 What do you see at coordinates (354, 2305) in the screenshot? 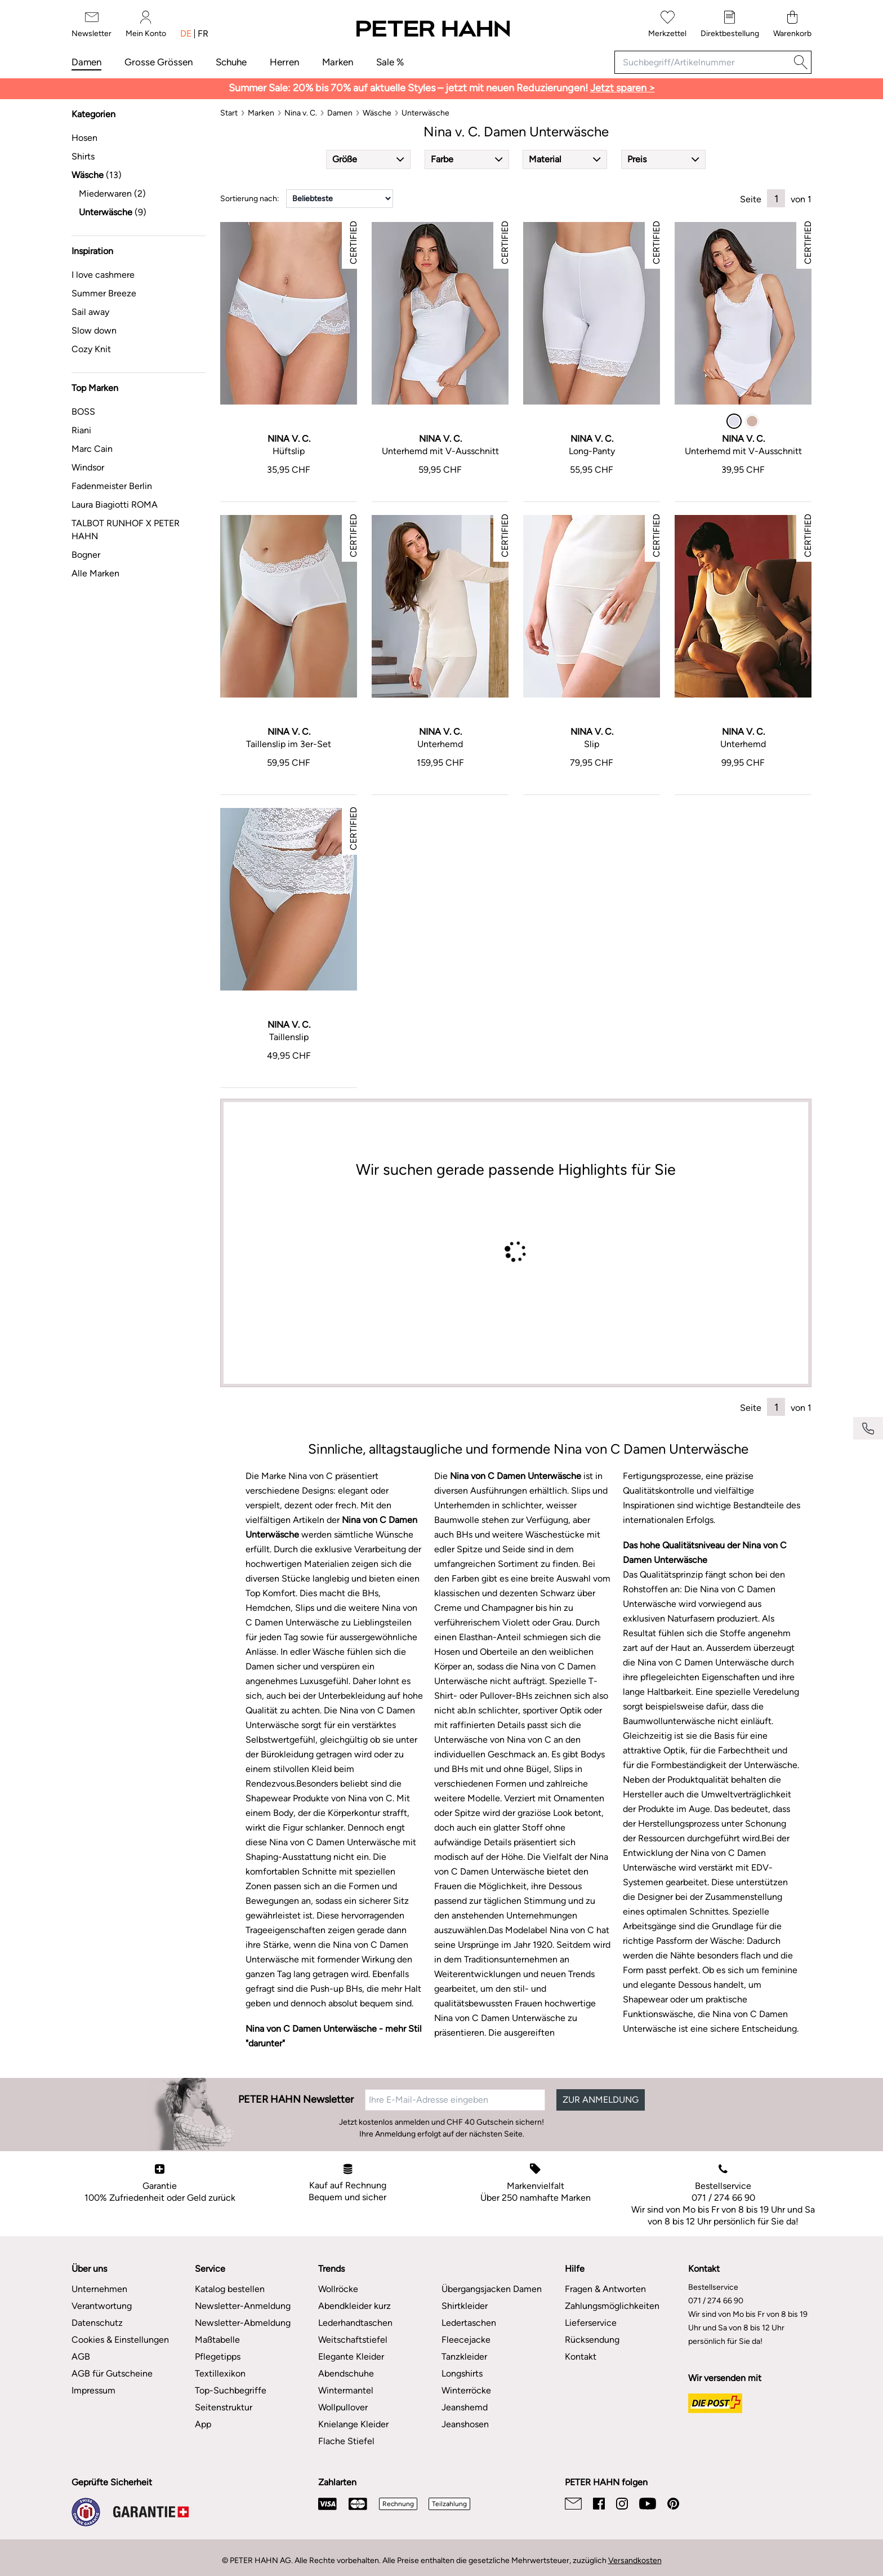
I see `Abendkleider kurz` at bounding box center [354, 2305].